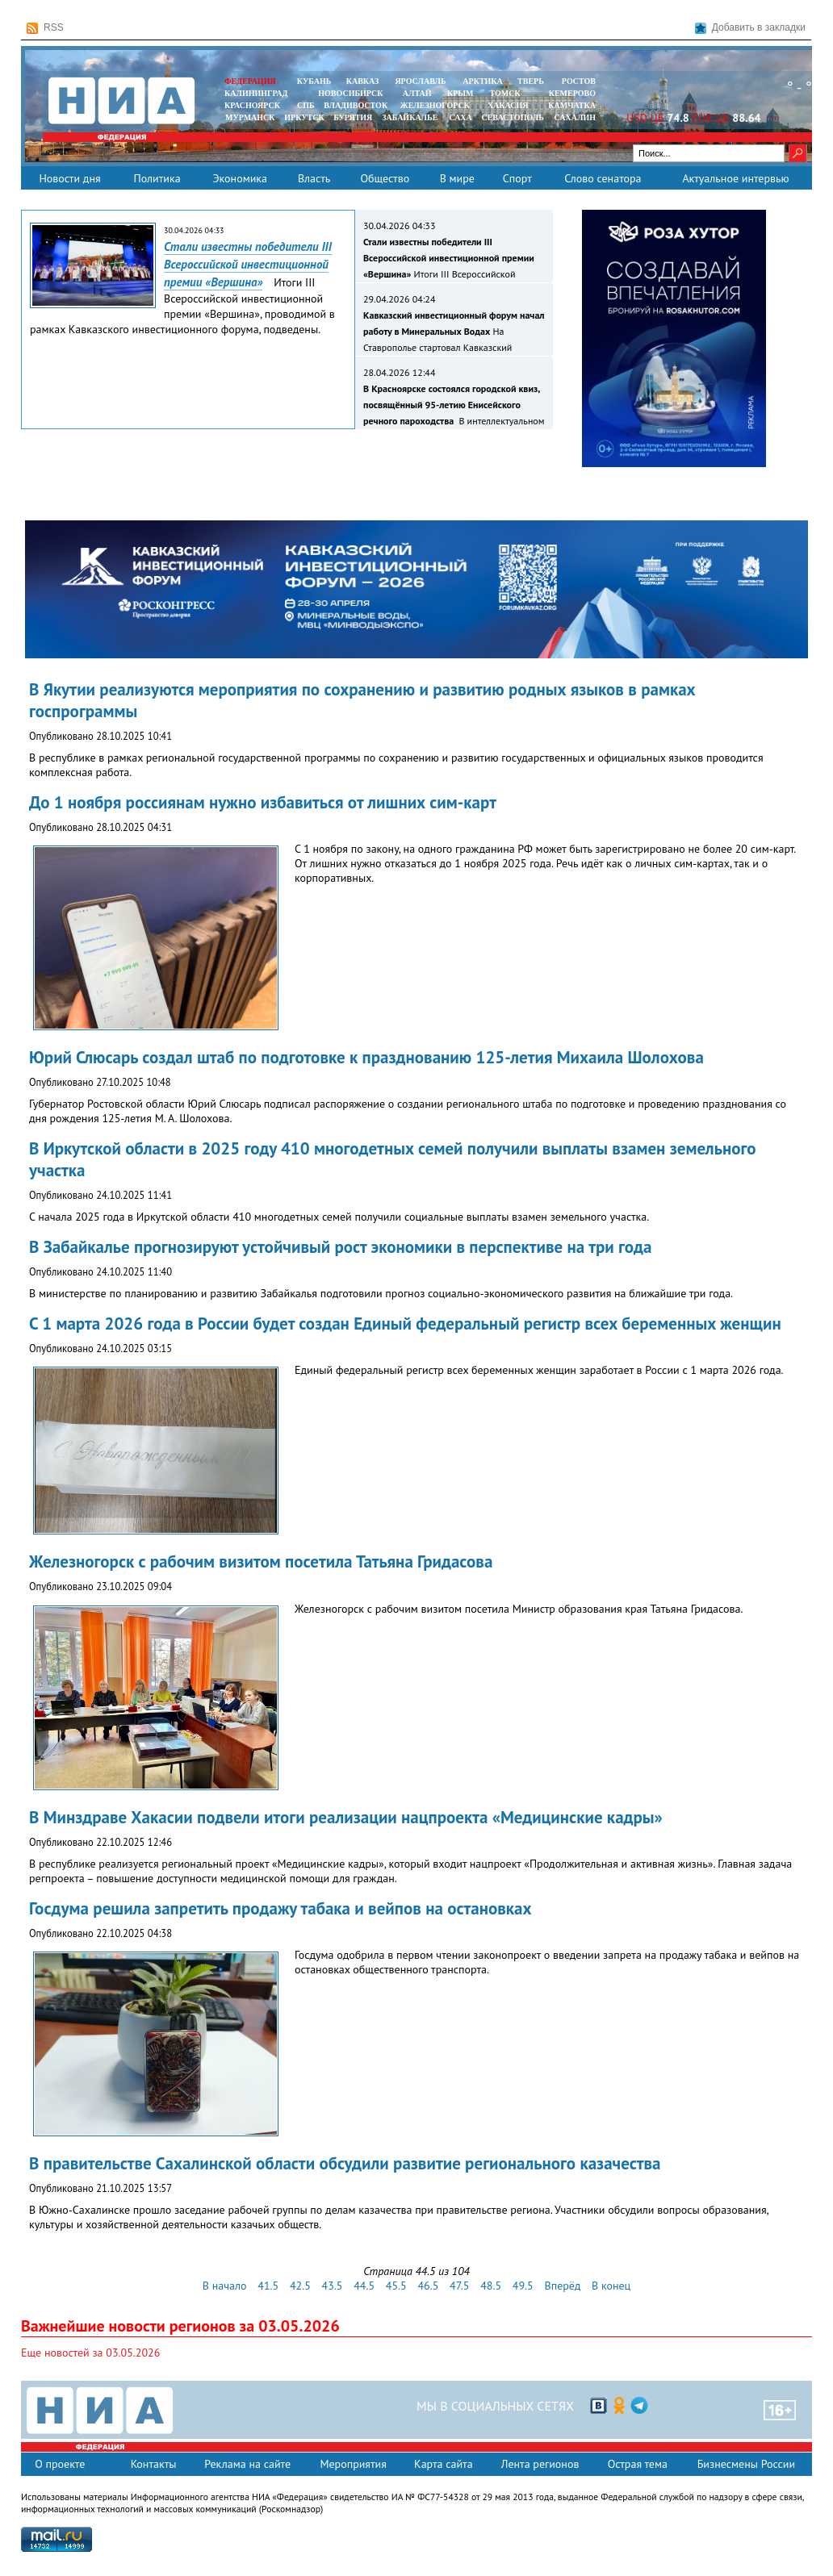 This screenshot has width=833, height=2576. Describe the element at coordinates (602, 178) in the screenshot. I see `Слово сенатора` at that location.